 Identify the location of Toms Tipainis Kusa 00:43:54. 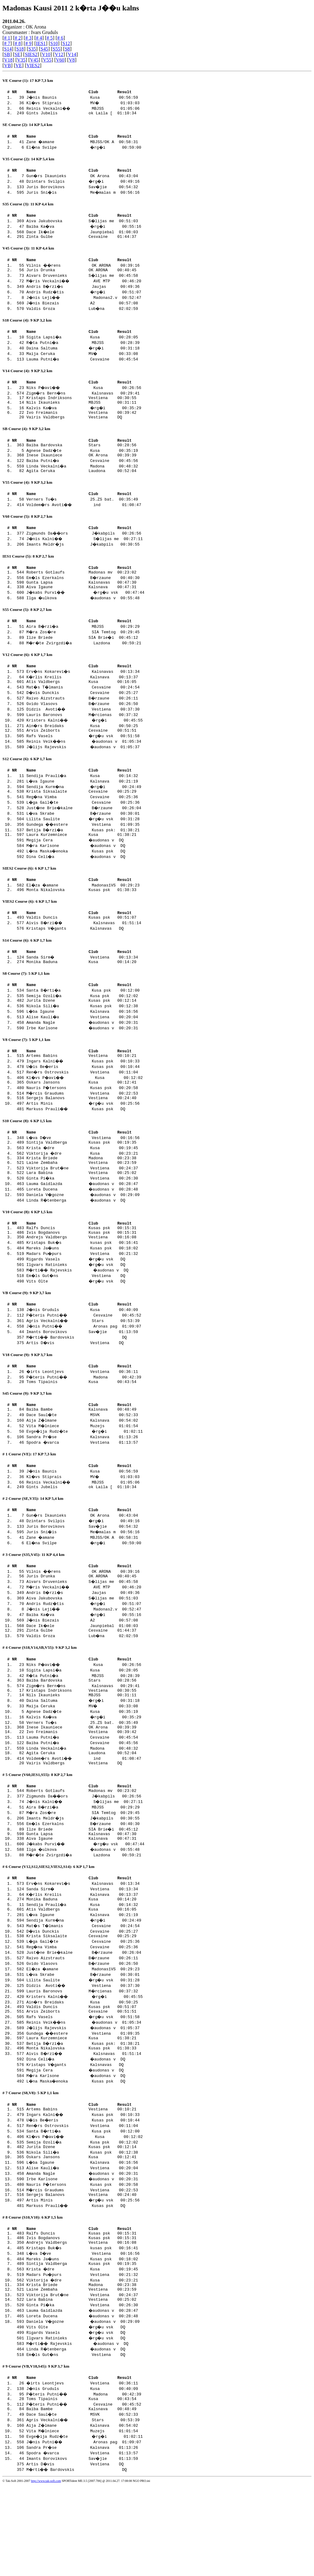
(81, 1432).